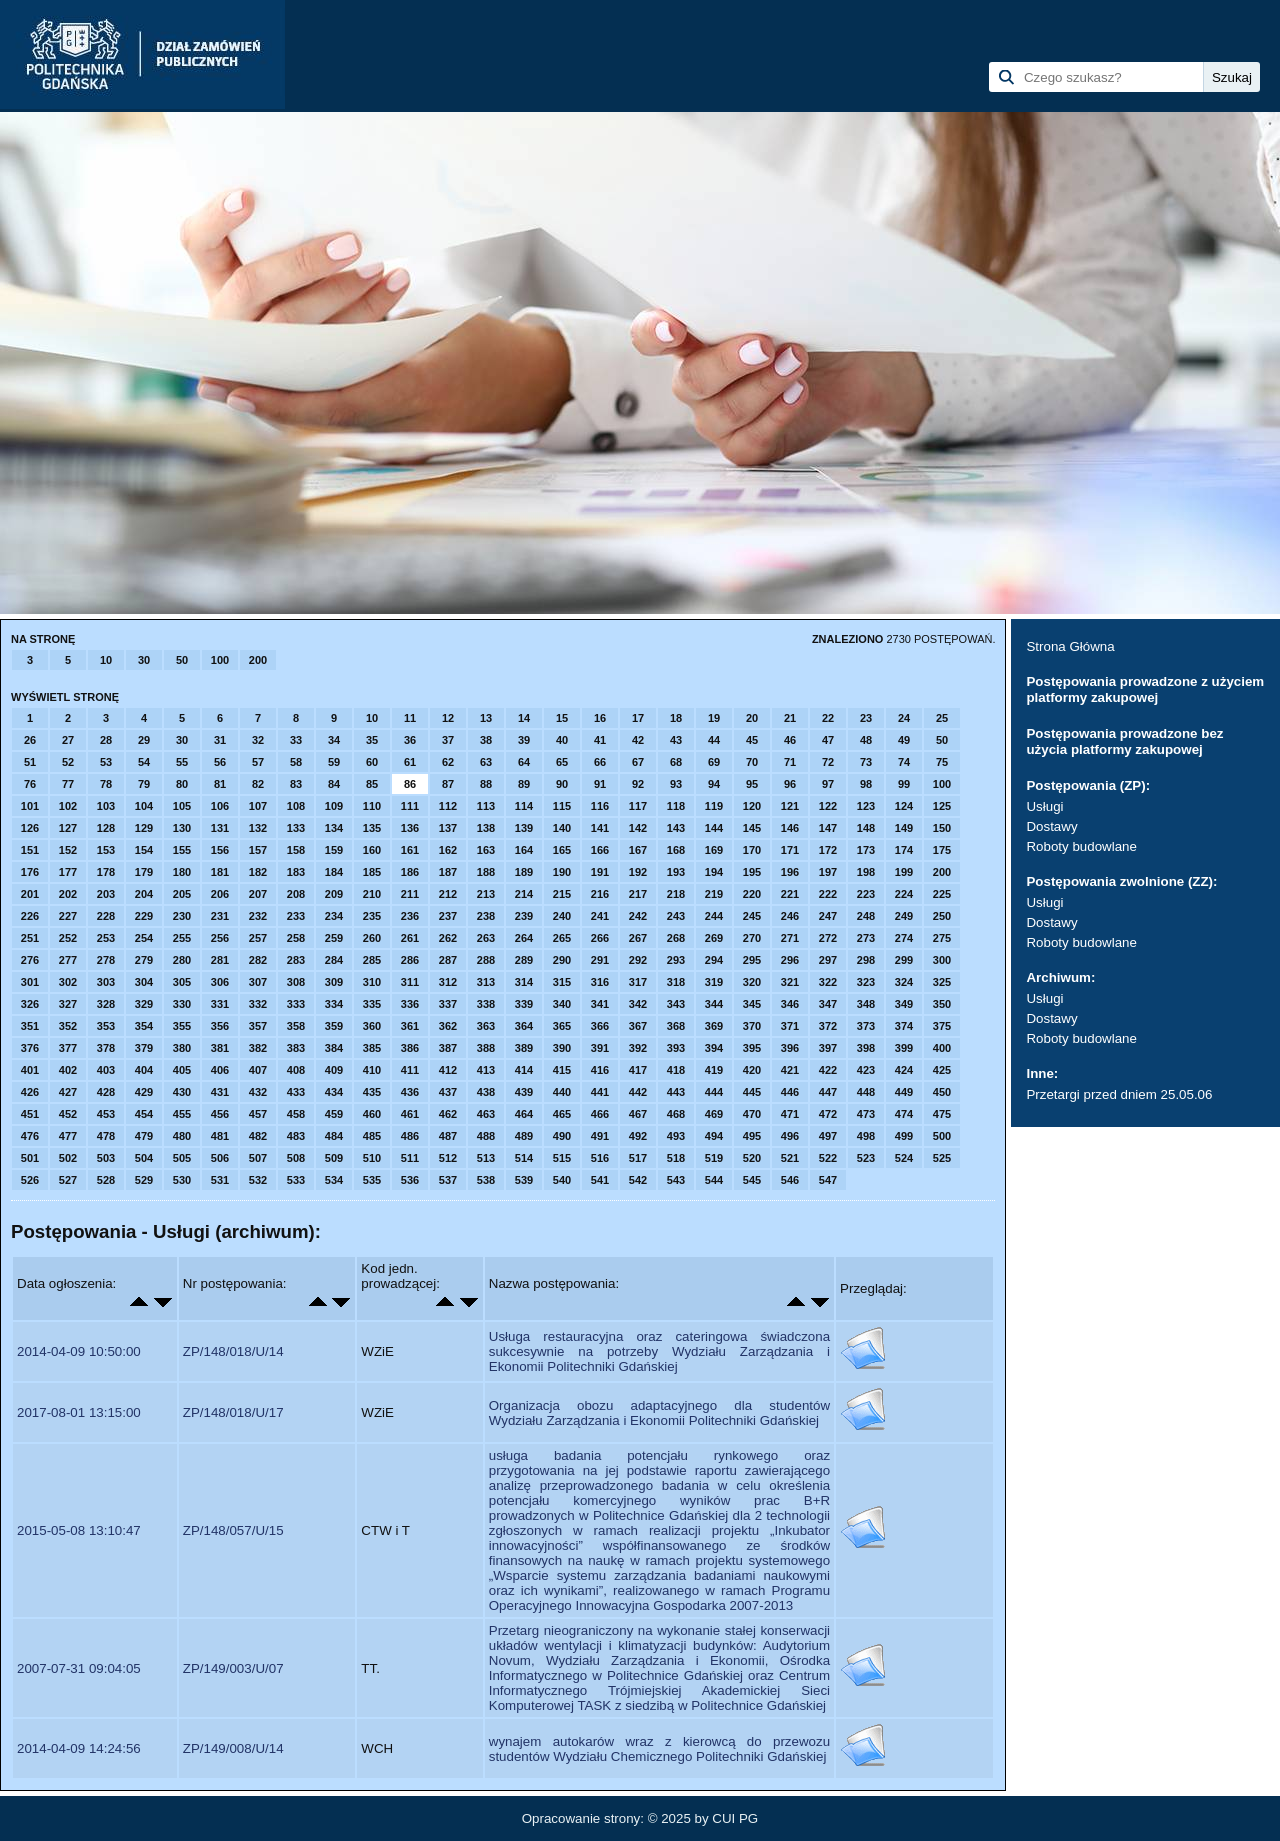 Image resolution: width=1280 pixels, height=1841 pixels. Describe the element at coordinates (1044, 806) in the screenshot. I see `Usługi` at that location.